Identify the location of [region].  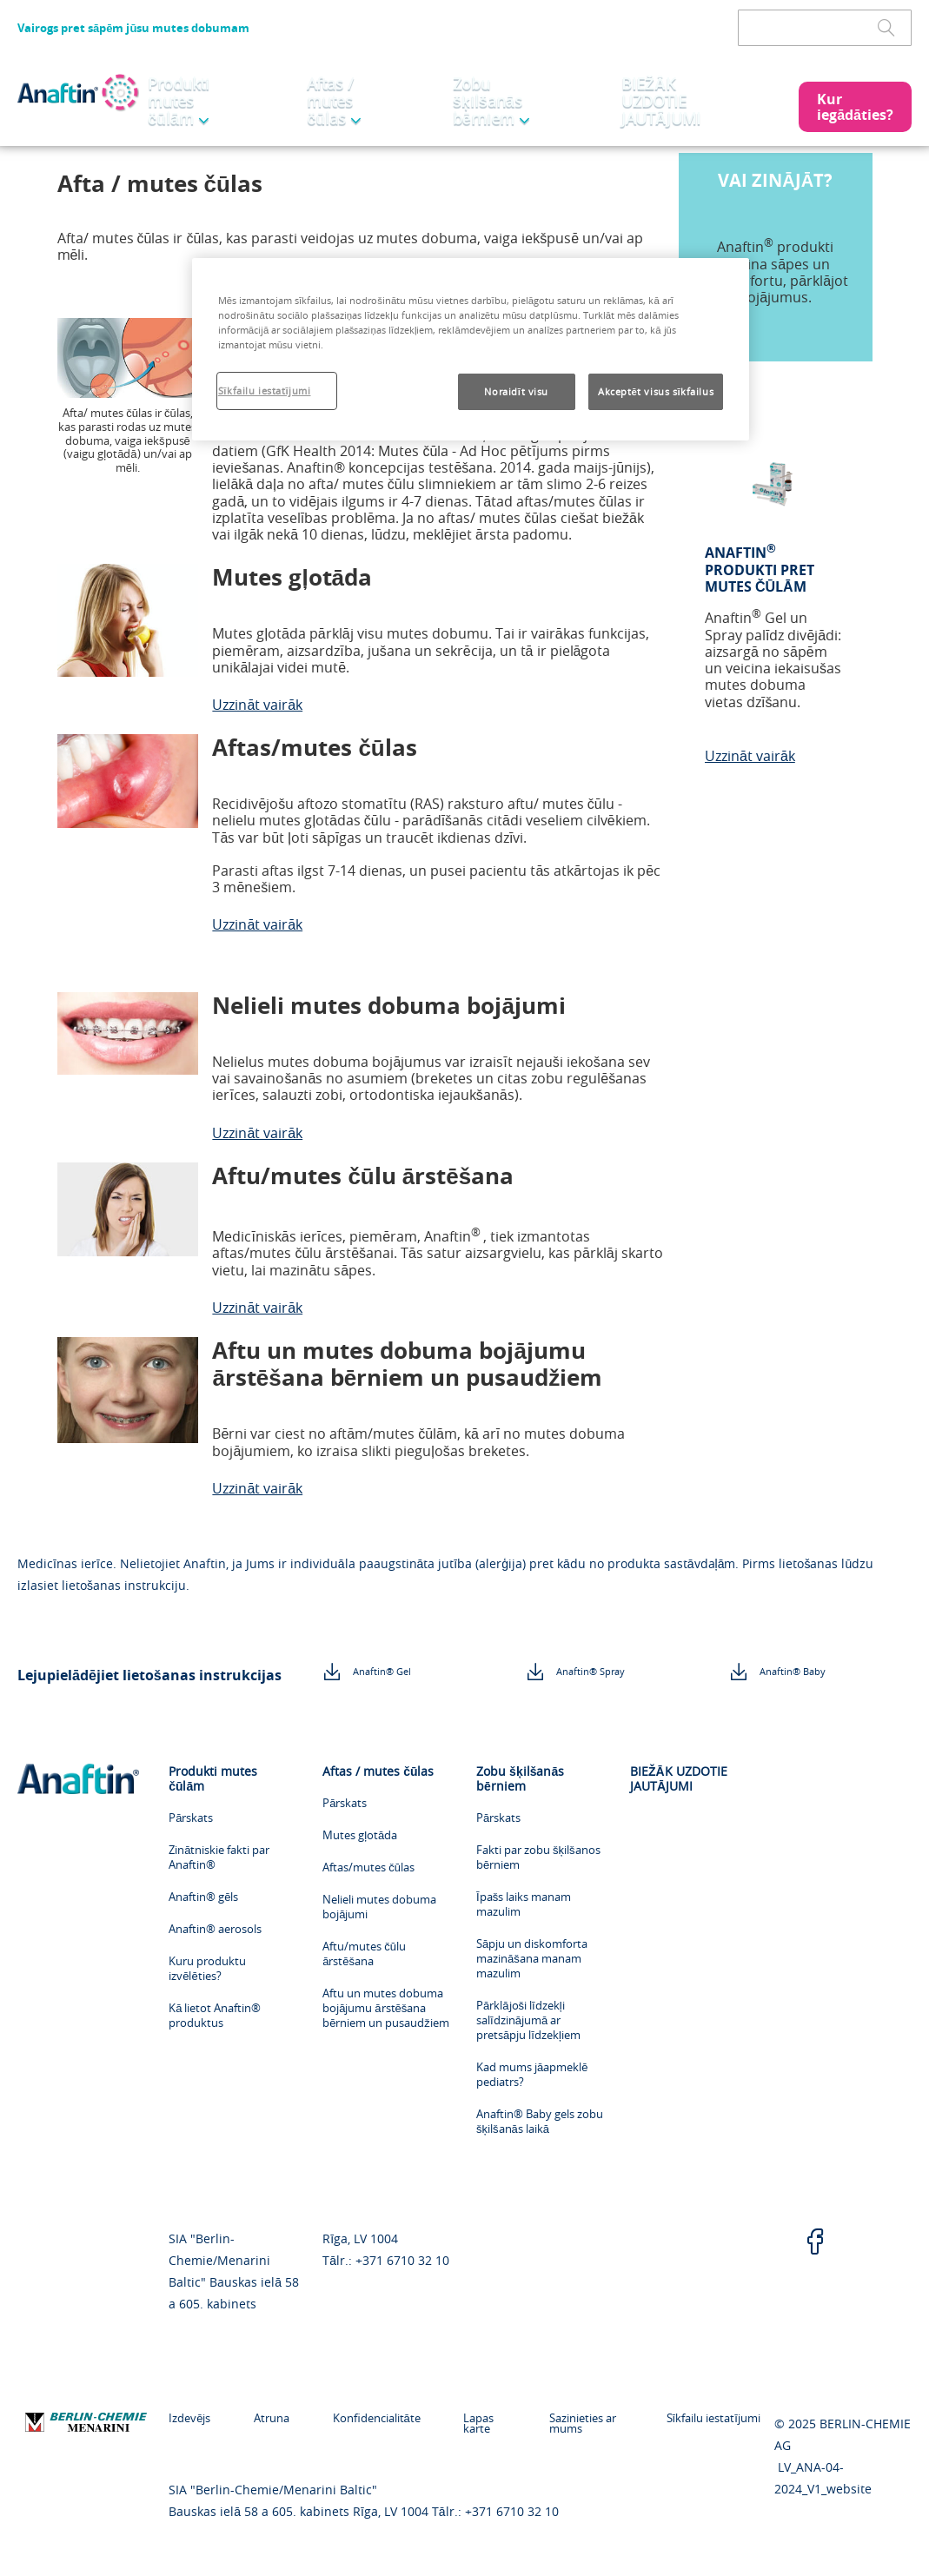
(470, 349).